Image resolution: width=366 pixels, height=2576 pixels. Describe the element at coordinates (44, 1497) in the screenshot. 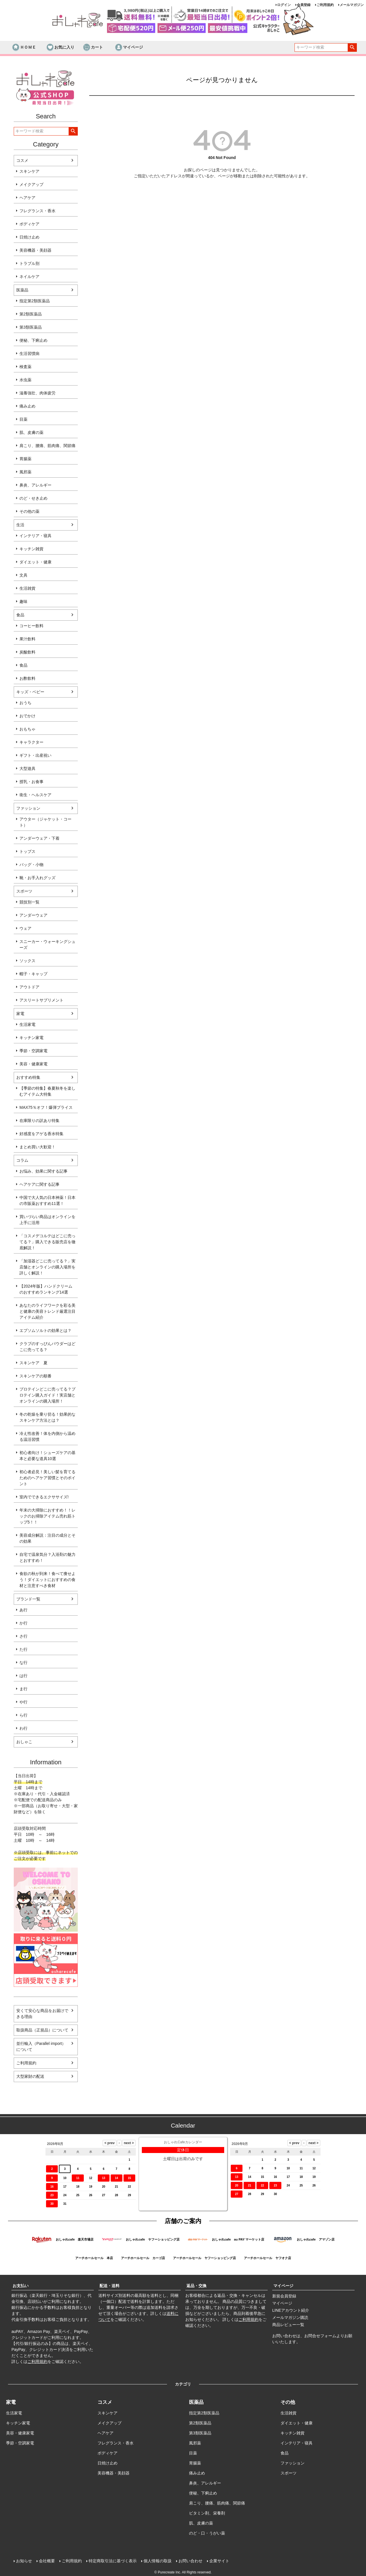

I see `室内でできるエクササイズ!` at that location.